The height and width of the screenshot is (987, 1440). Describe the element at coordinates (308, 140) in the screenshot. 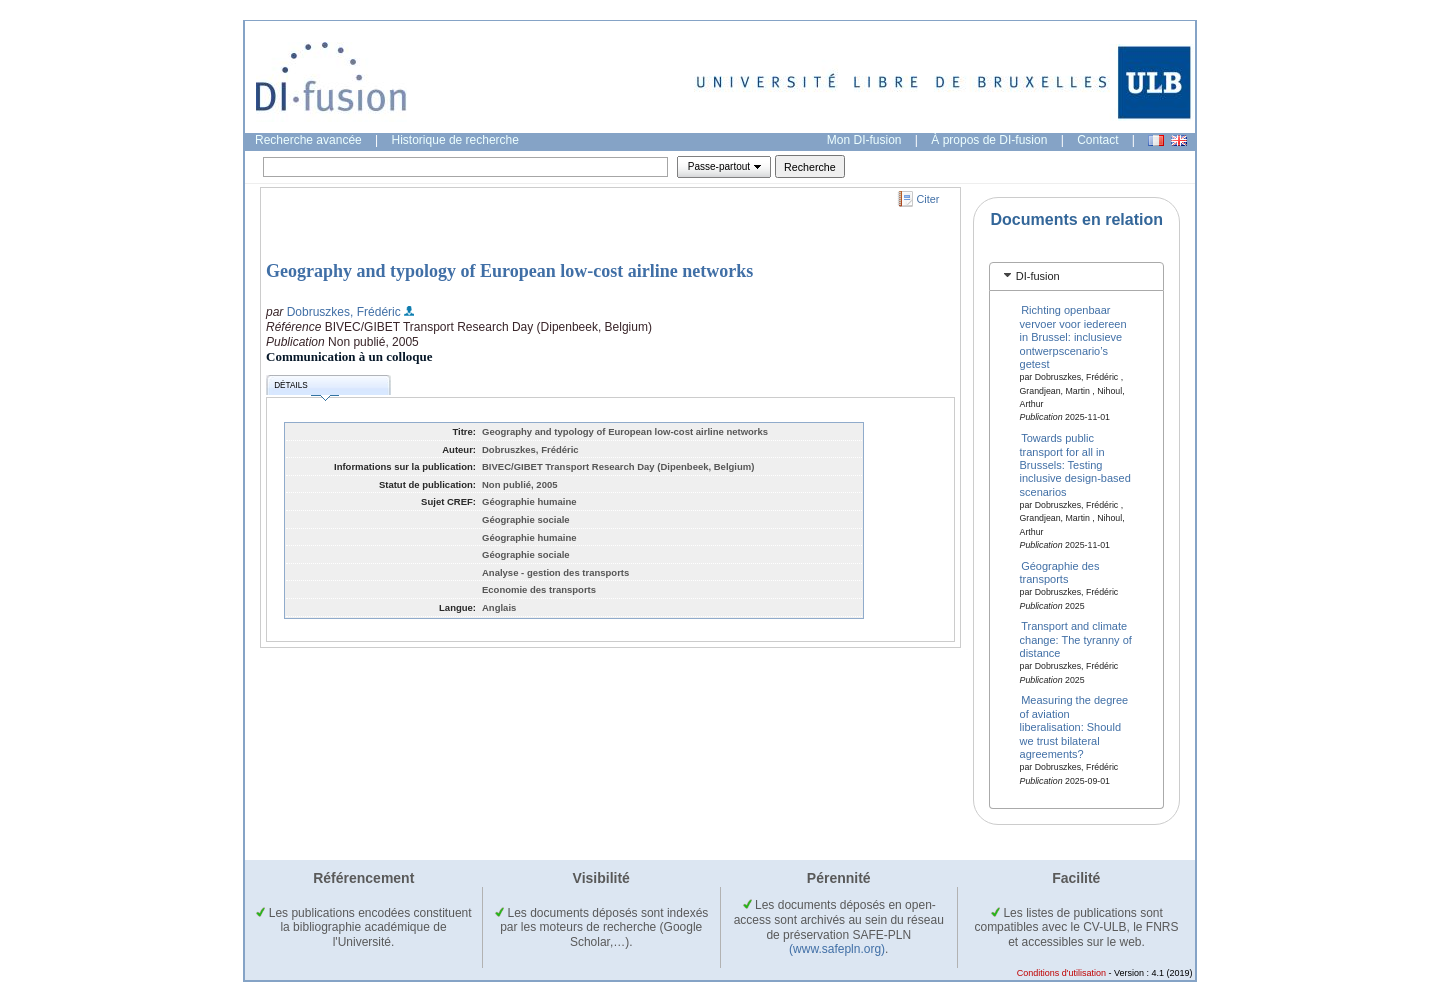

I see `Recherche avancée` at that location.